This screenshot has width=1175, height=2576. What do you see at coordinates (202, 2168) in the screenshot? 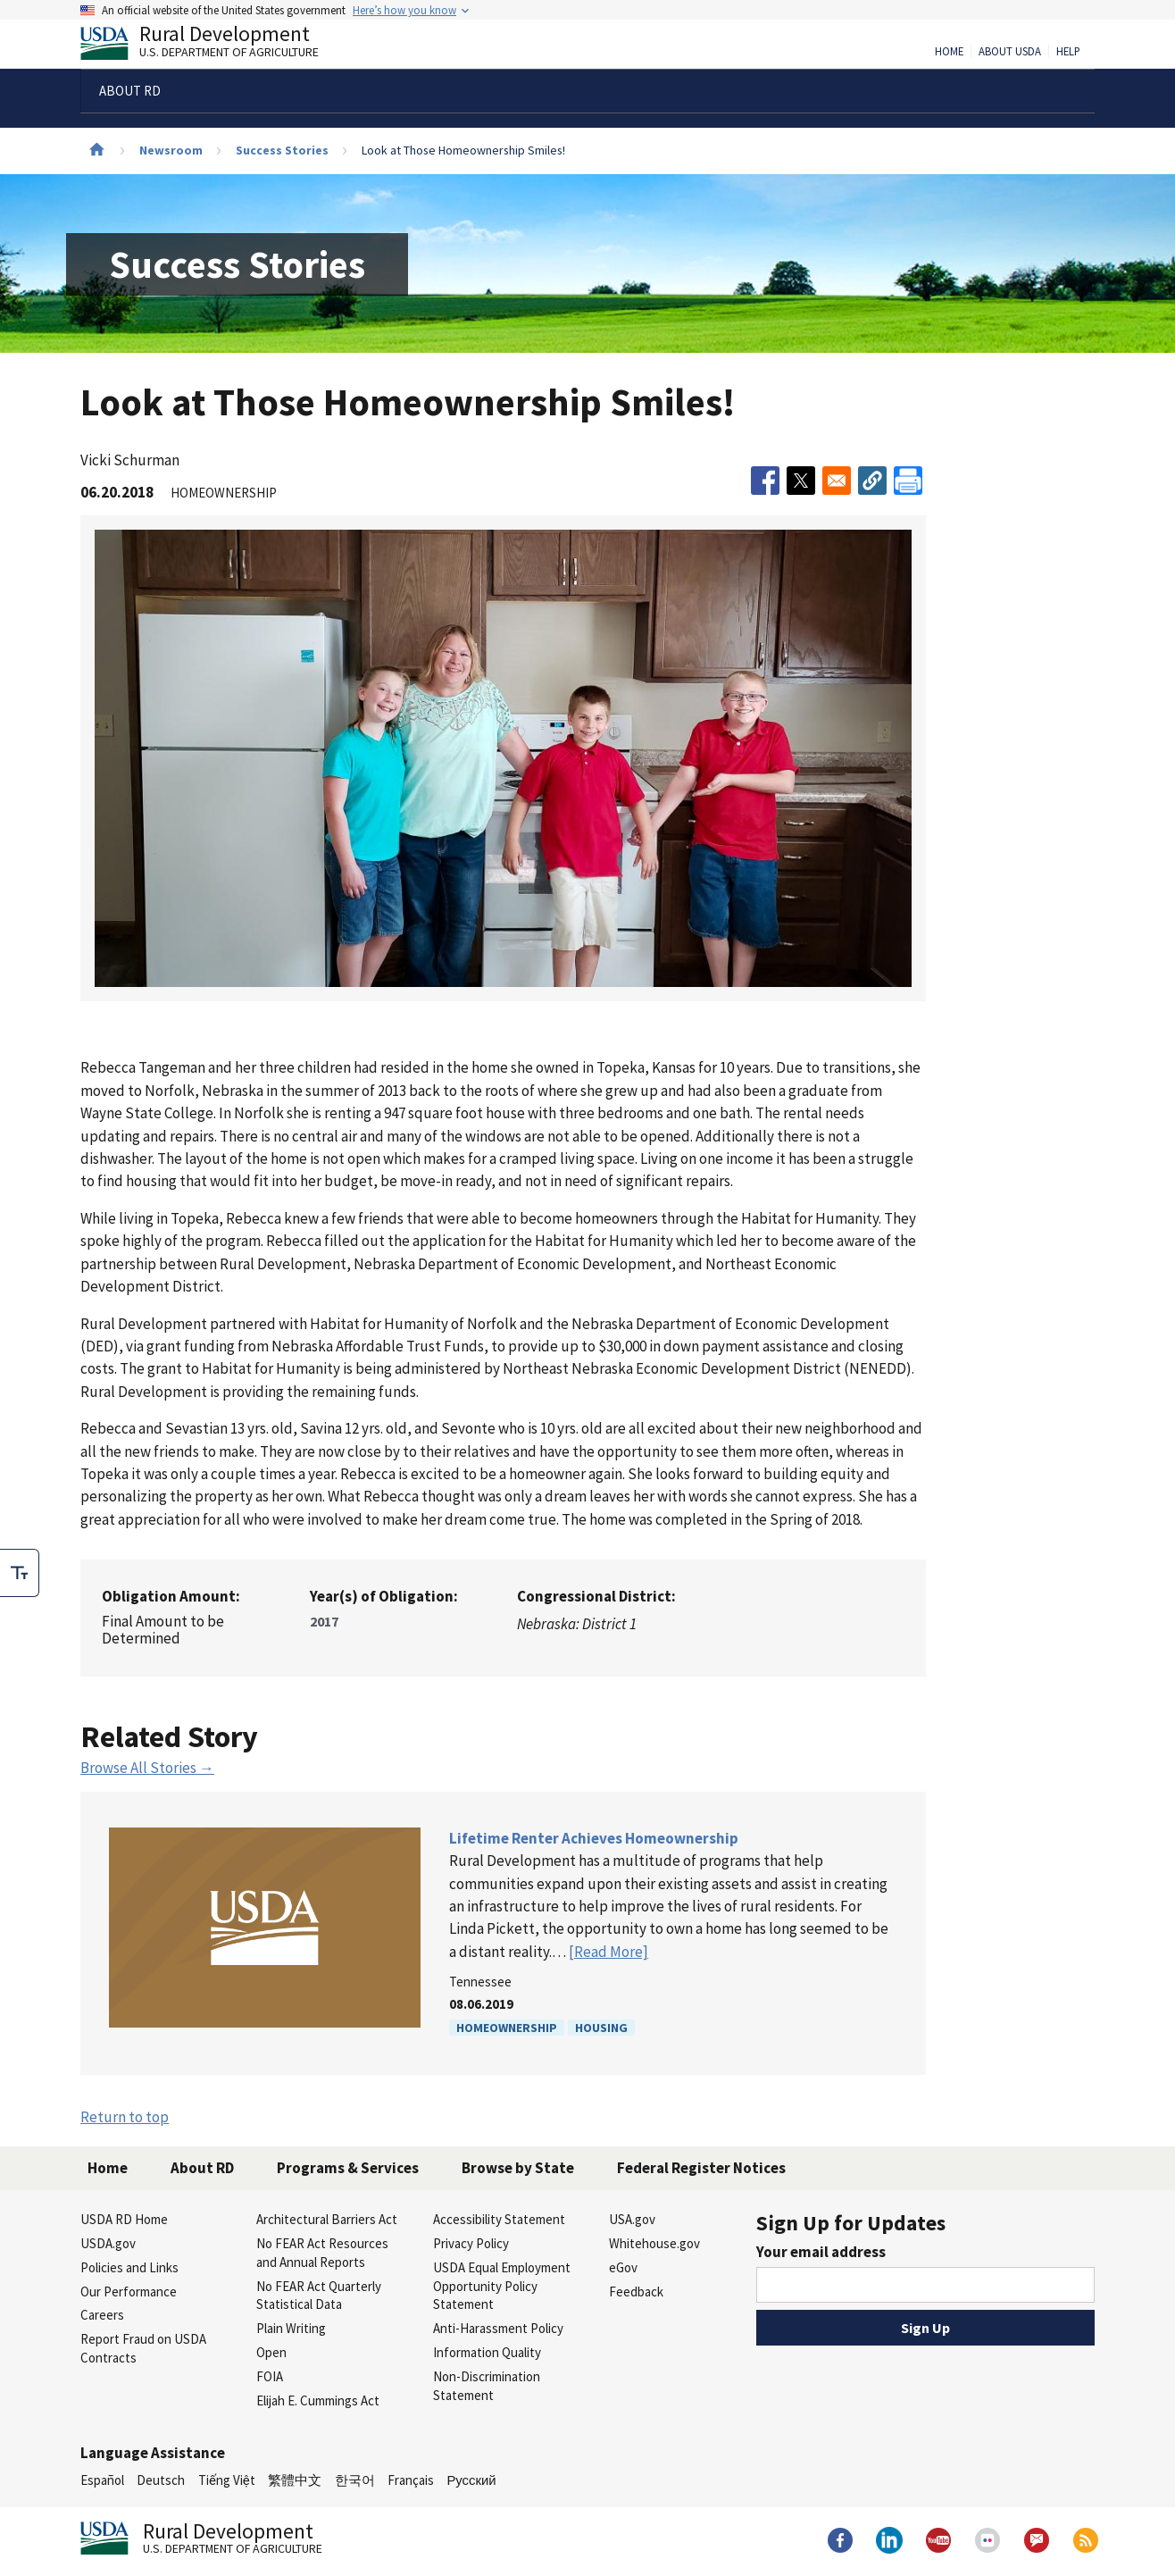
I see `About RD` at bounding box center [202, 2168].